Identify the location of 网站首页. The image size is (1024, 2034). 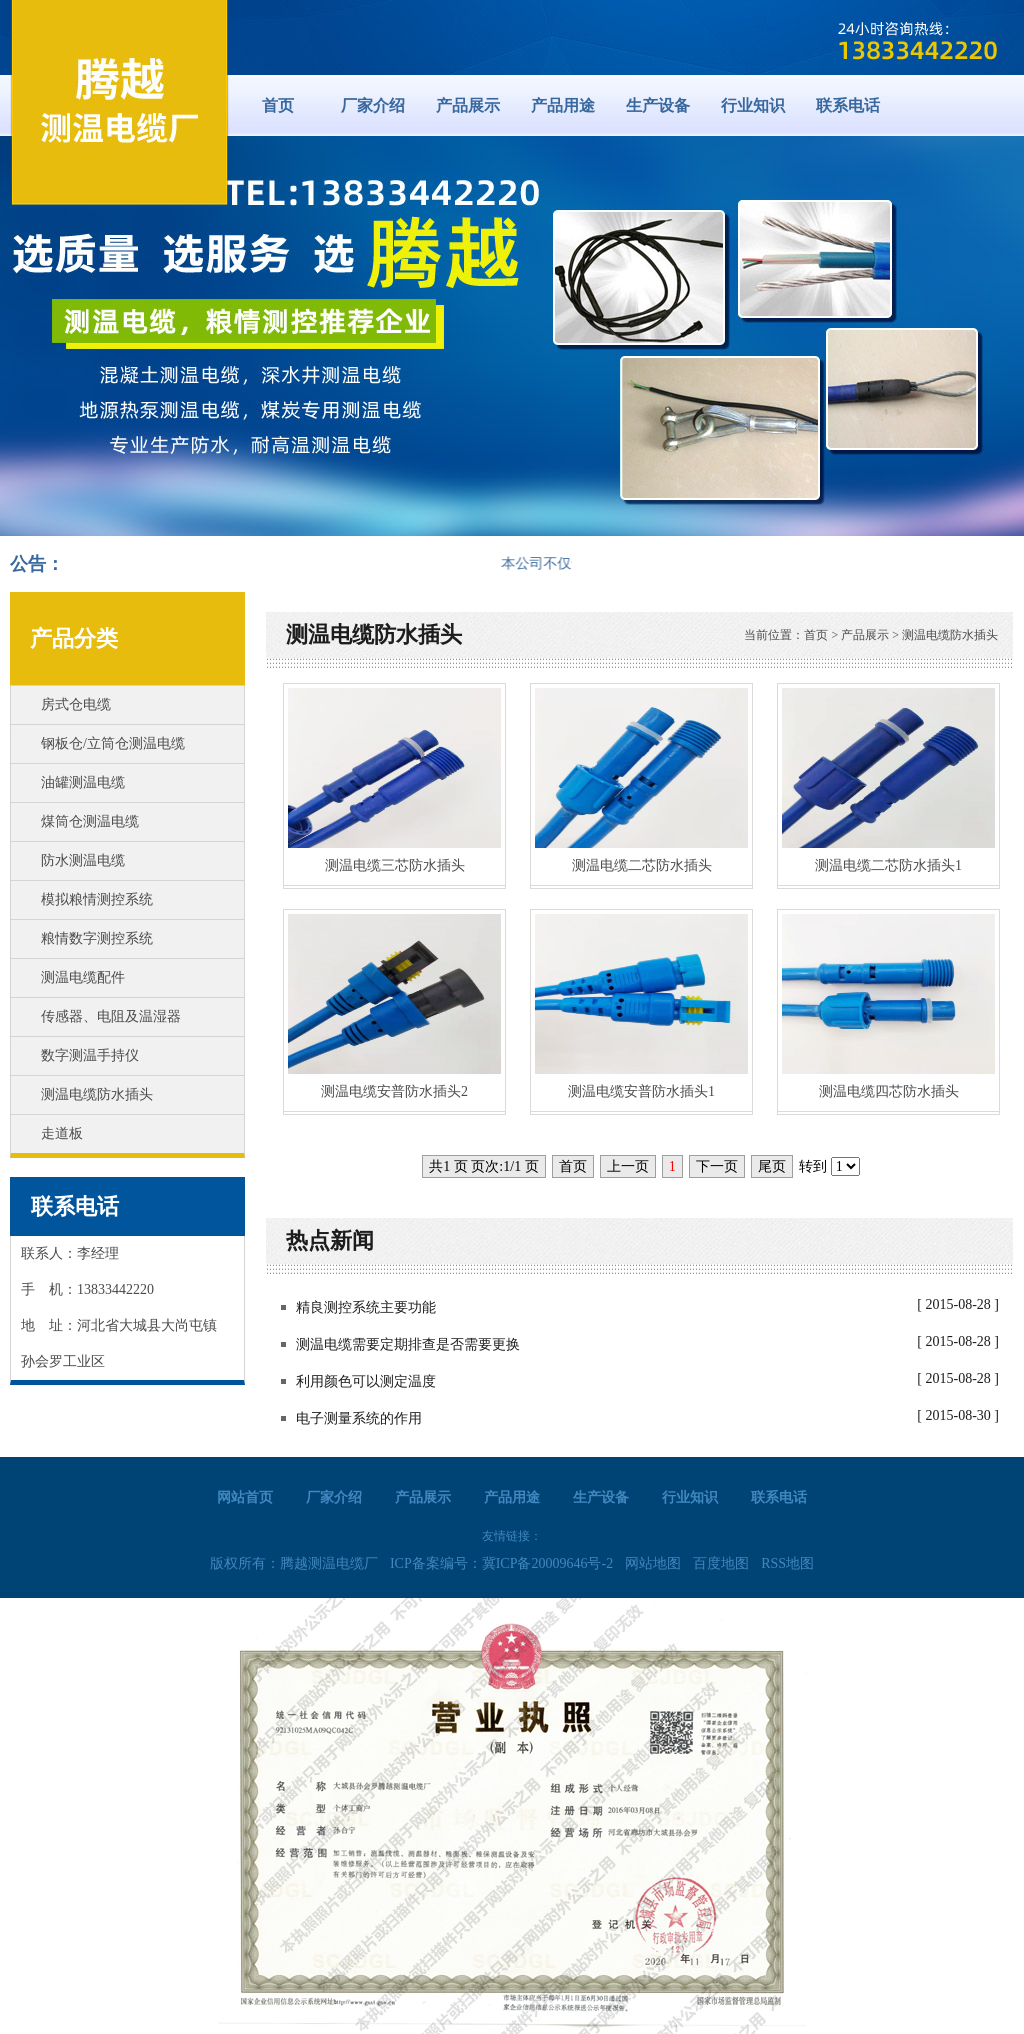
(245, 1497).